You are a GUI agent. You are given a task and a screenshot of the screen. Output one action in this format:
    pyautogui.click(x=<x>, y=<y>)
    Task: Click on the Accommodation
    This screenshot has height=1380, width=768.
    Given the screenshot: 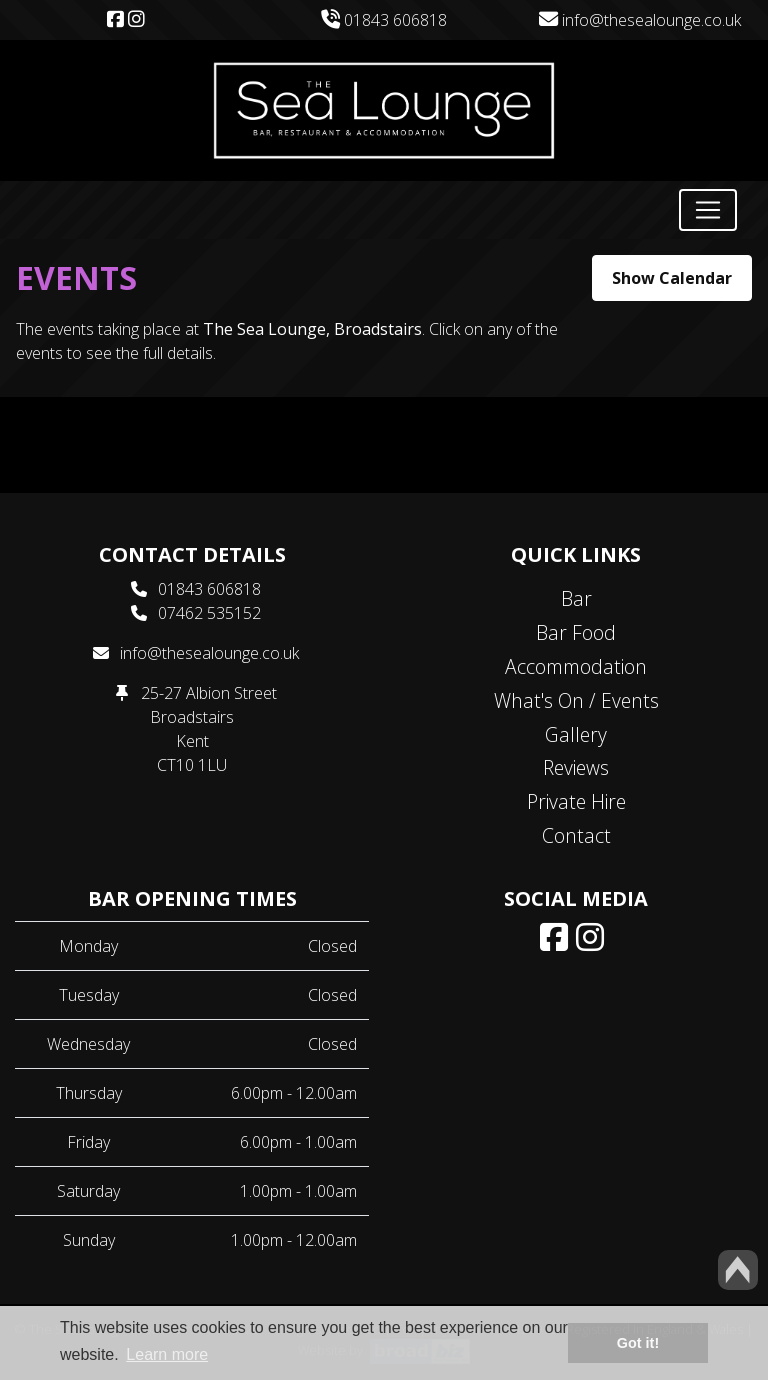 What is the action you would take?
    pyautogui.click(x=576, y=666)
    